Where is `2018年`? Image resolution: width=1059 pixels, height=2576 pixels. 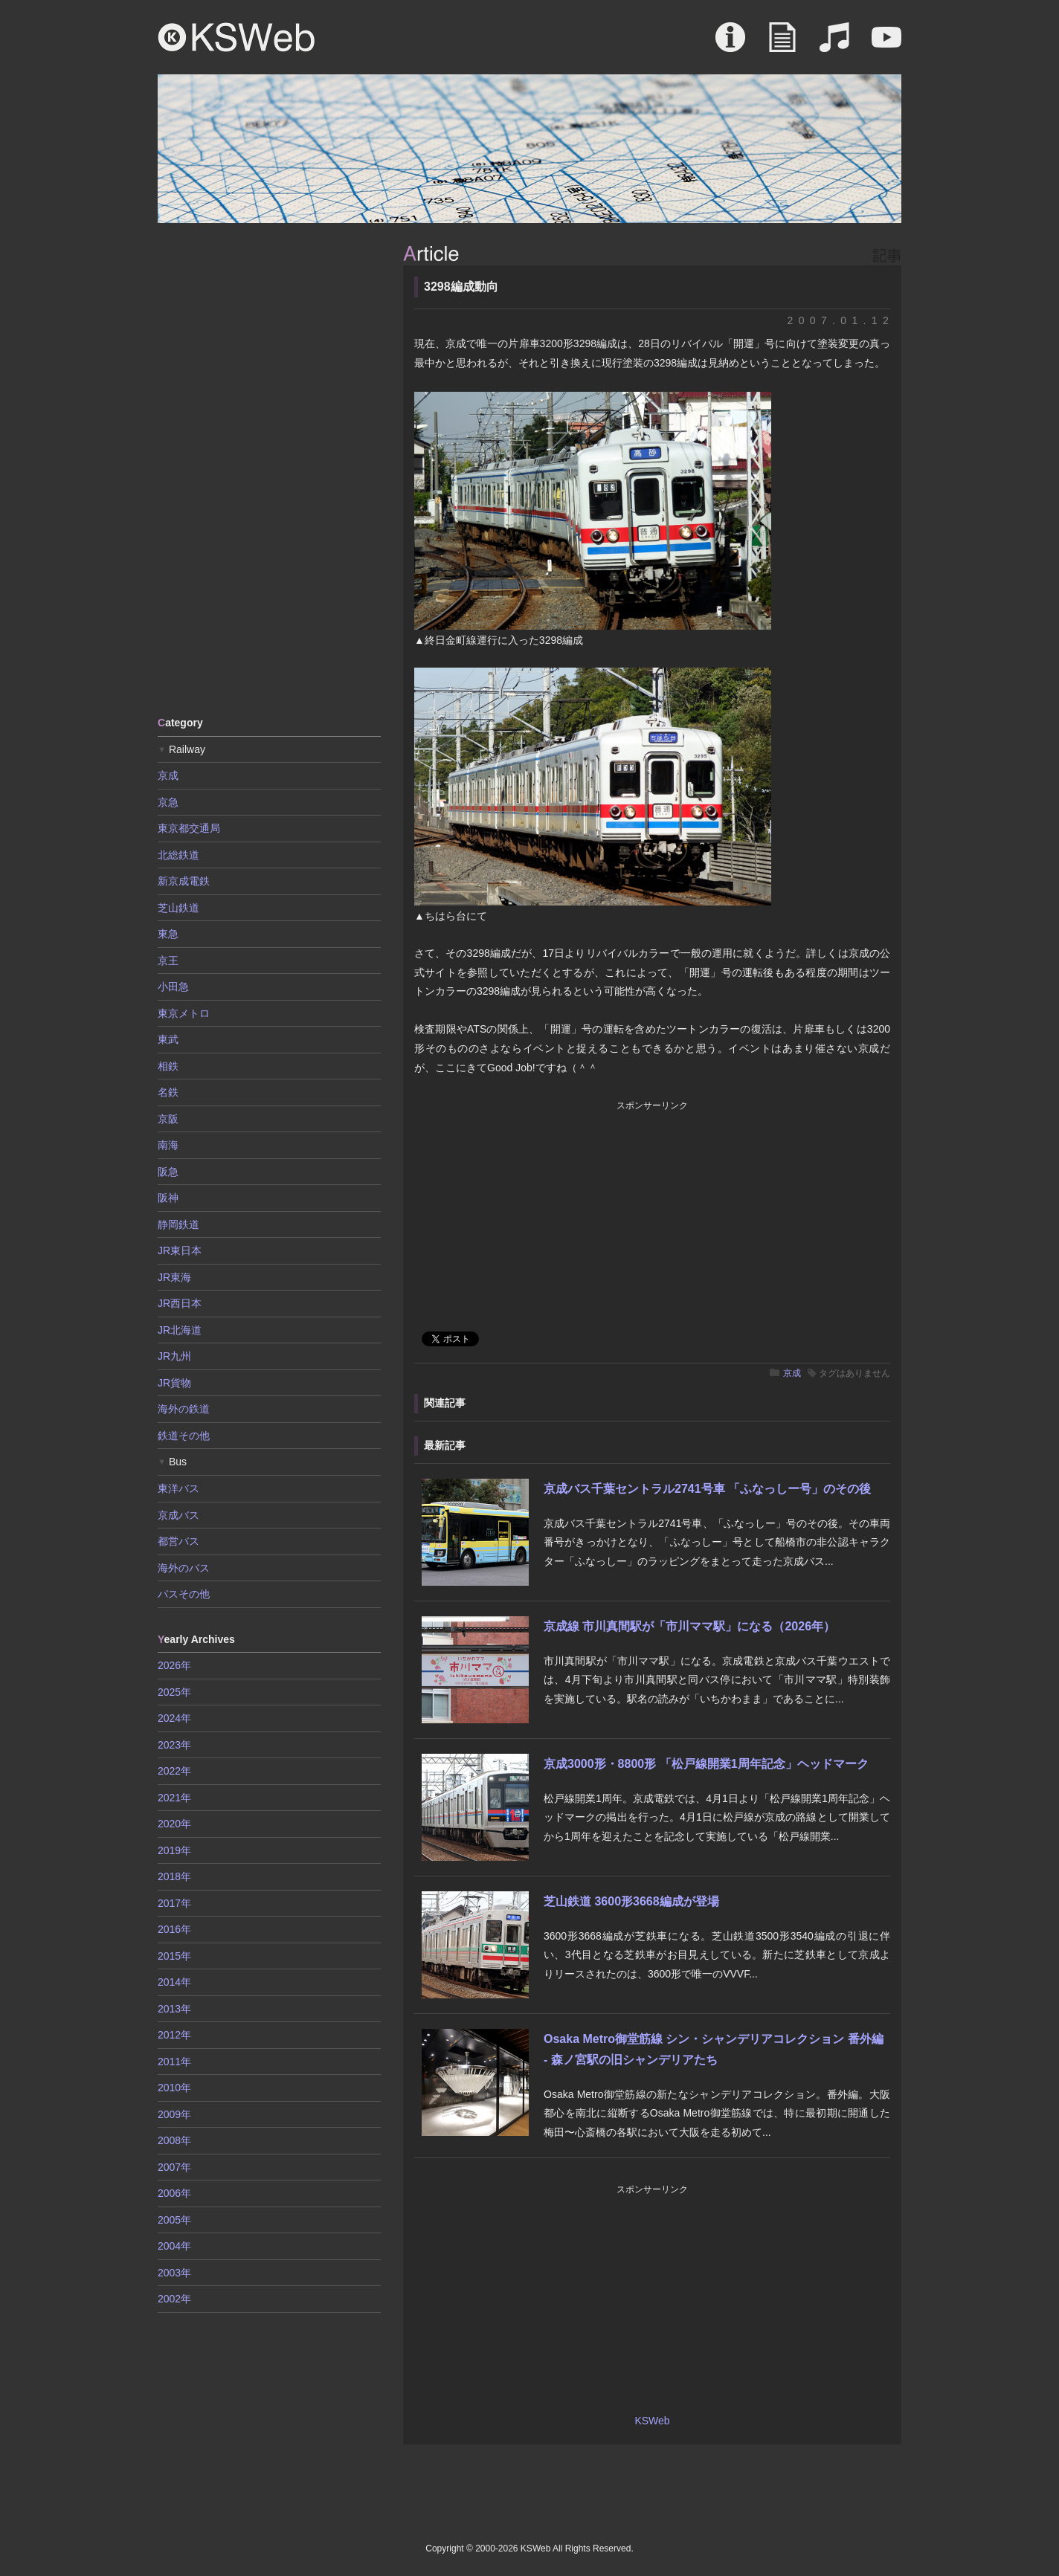
2018年 is located at coordinates (174, 1876).